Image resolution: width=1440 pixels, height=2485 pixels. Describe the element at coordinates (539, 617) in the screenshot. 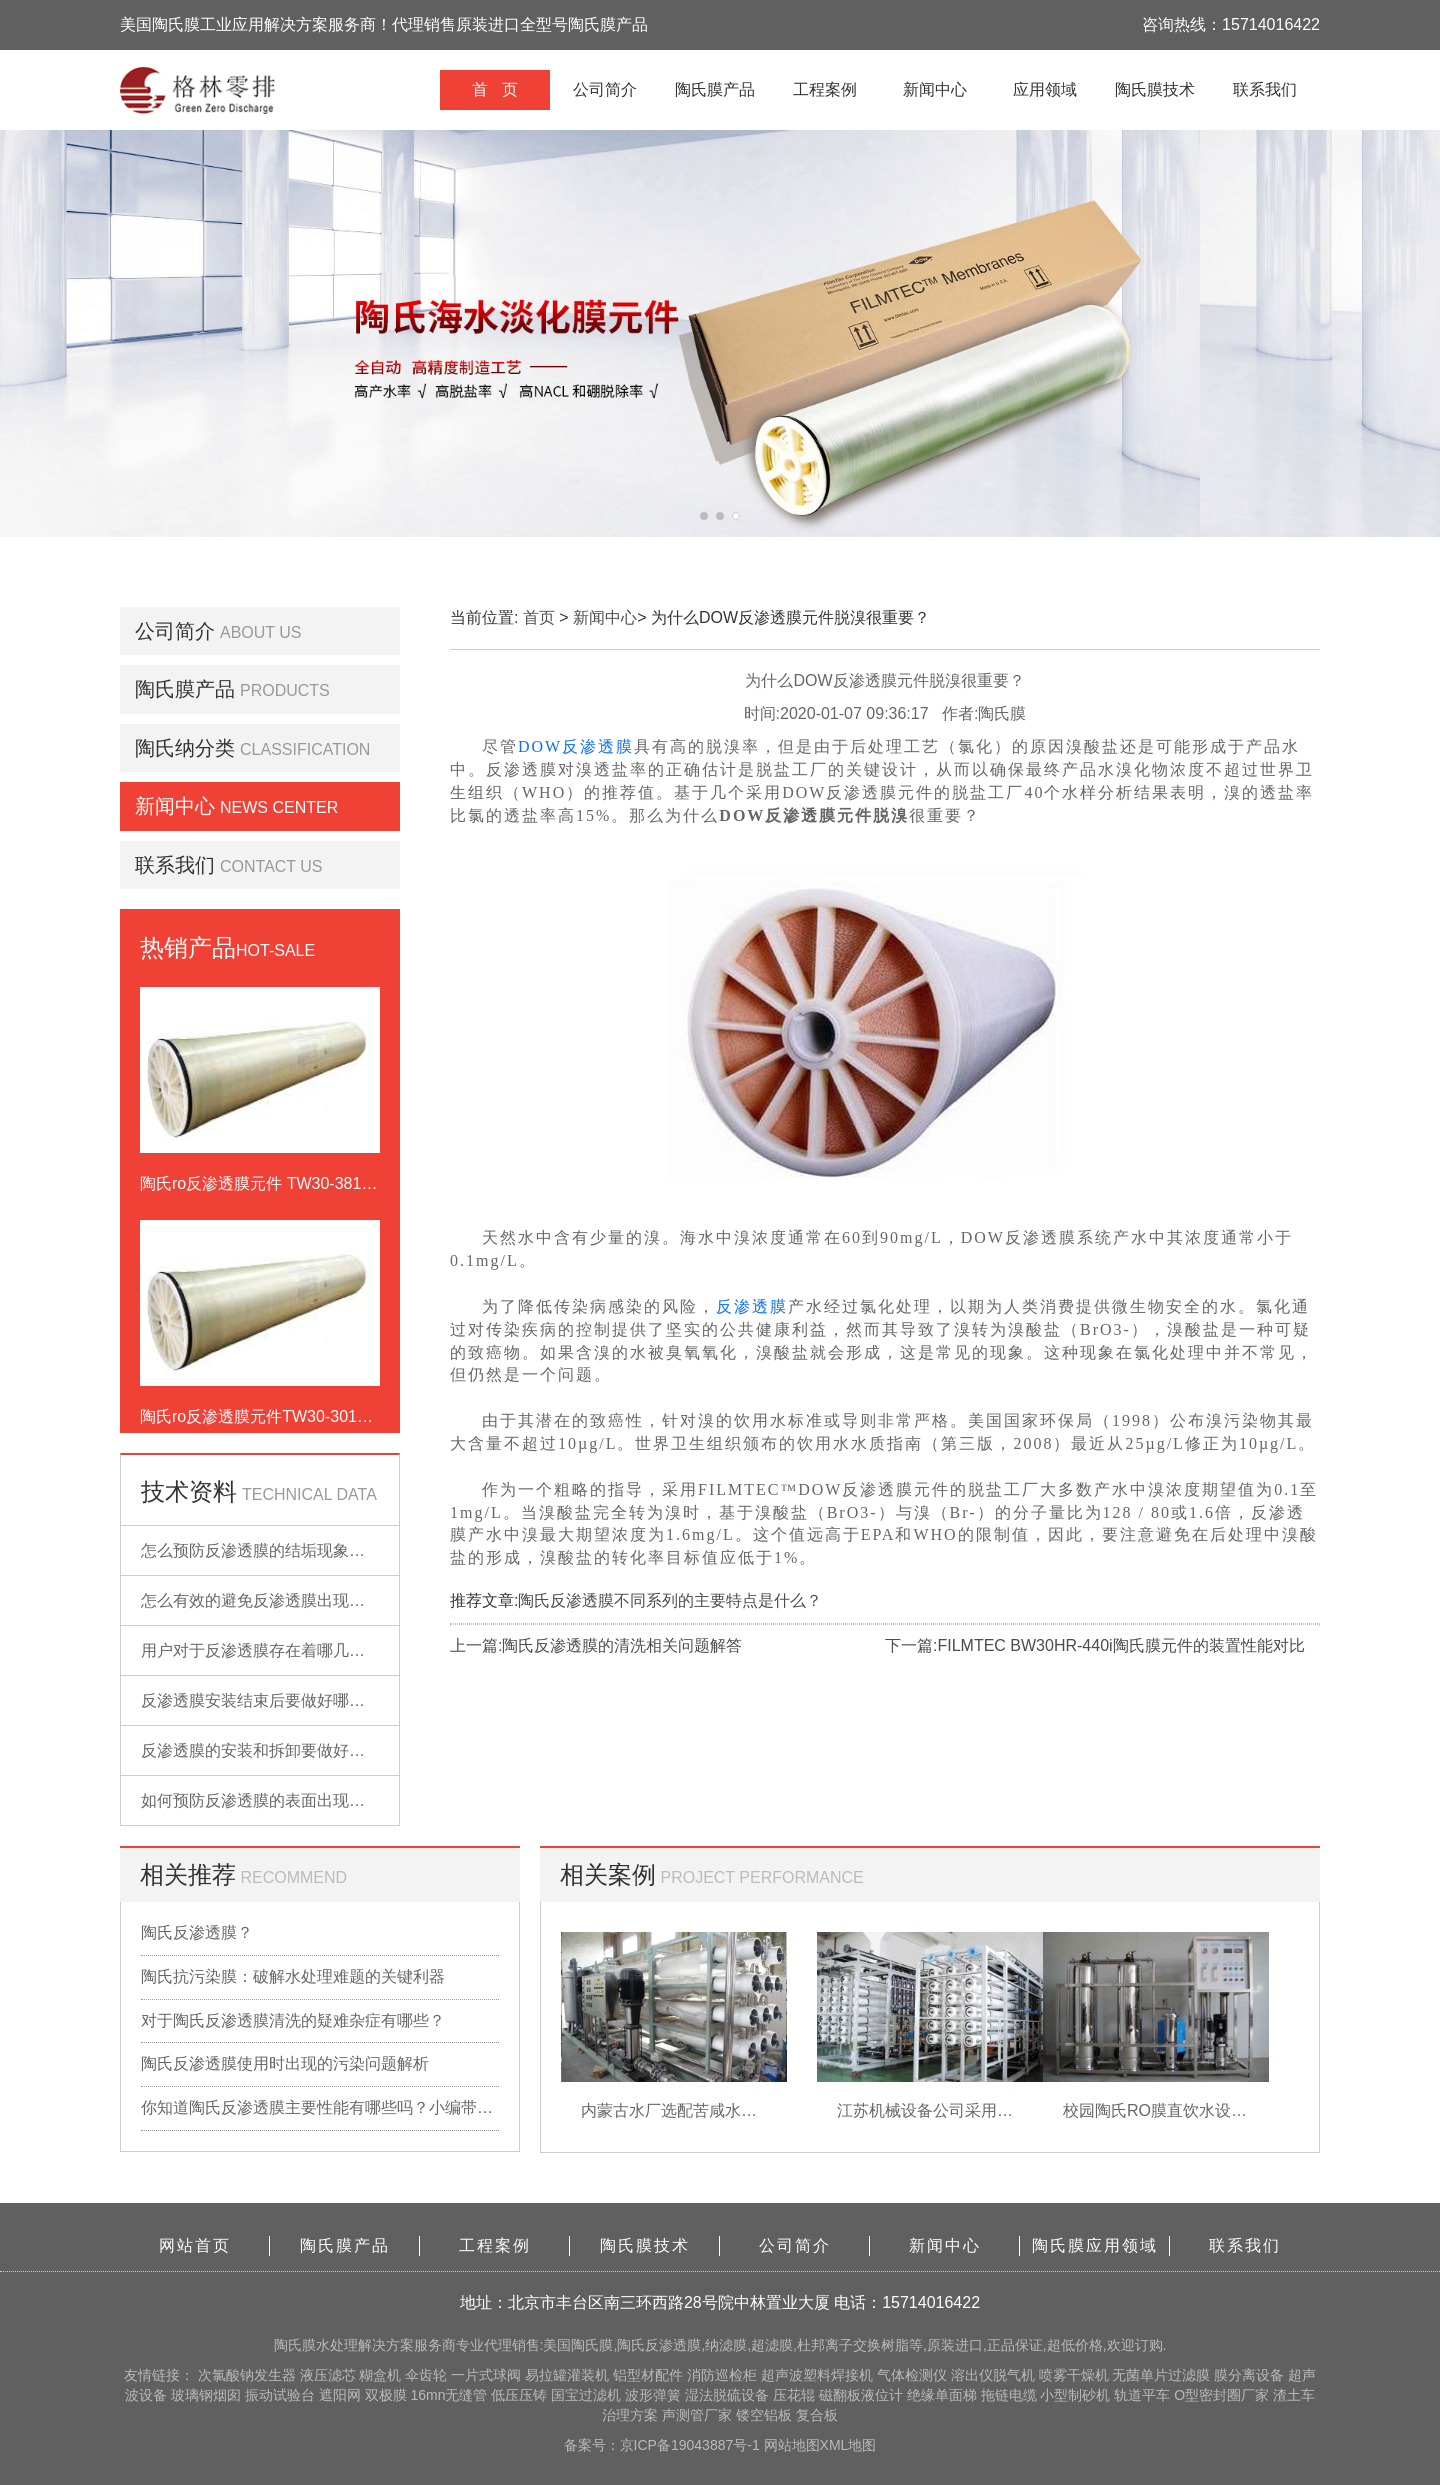

I see `首页` at that location.